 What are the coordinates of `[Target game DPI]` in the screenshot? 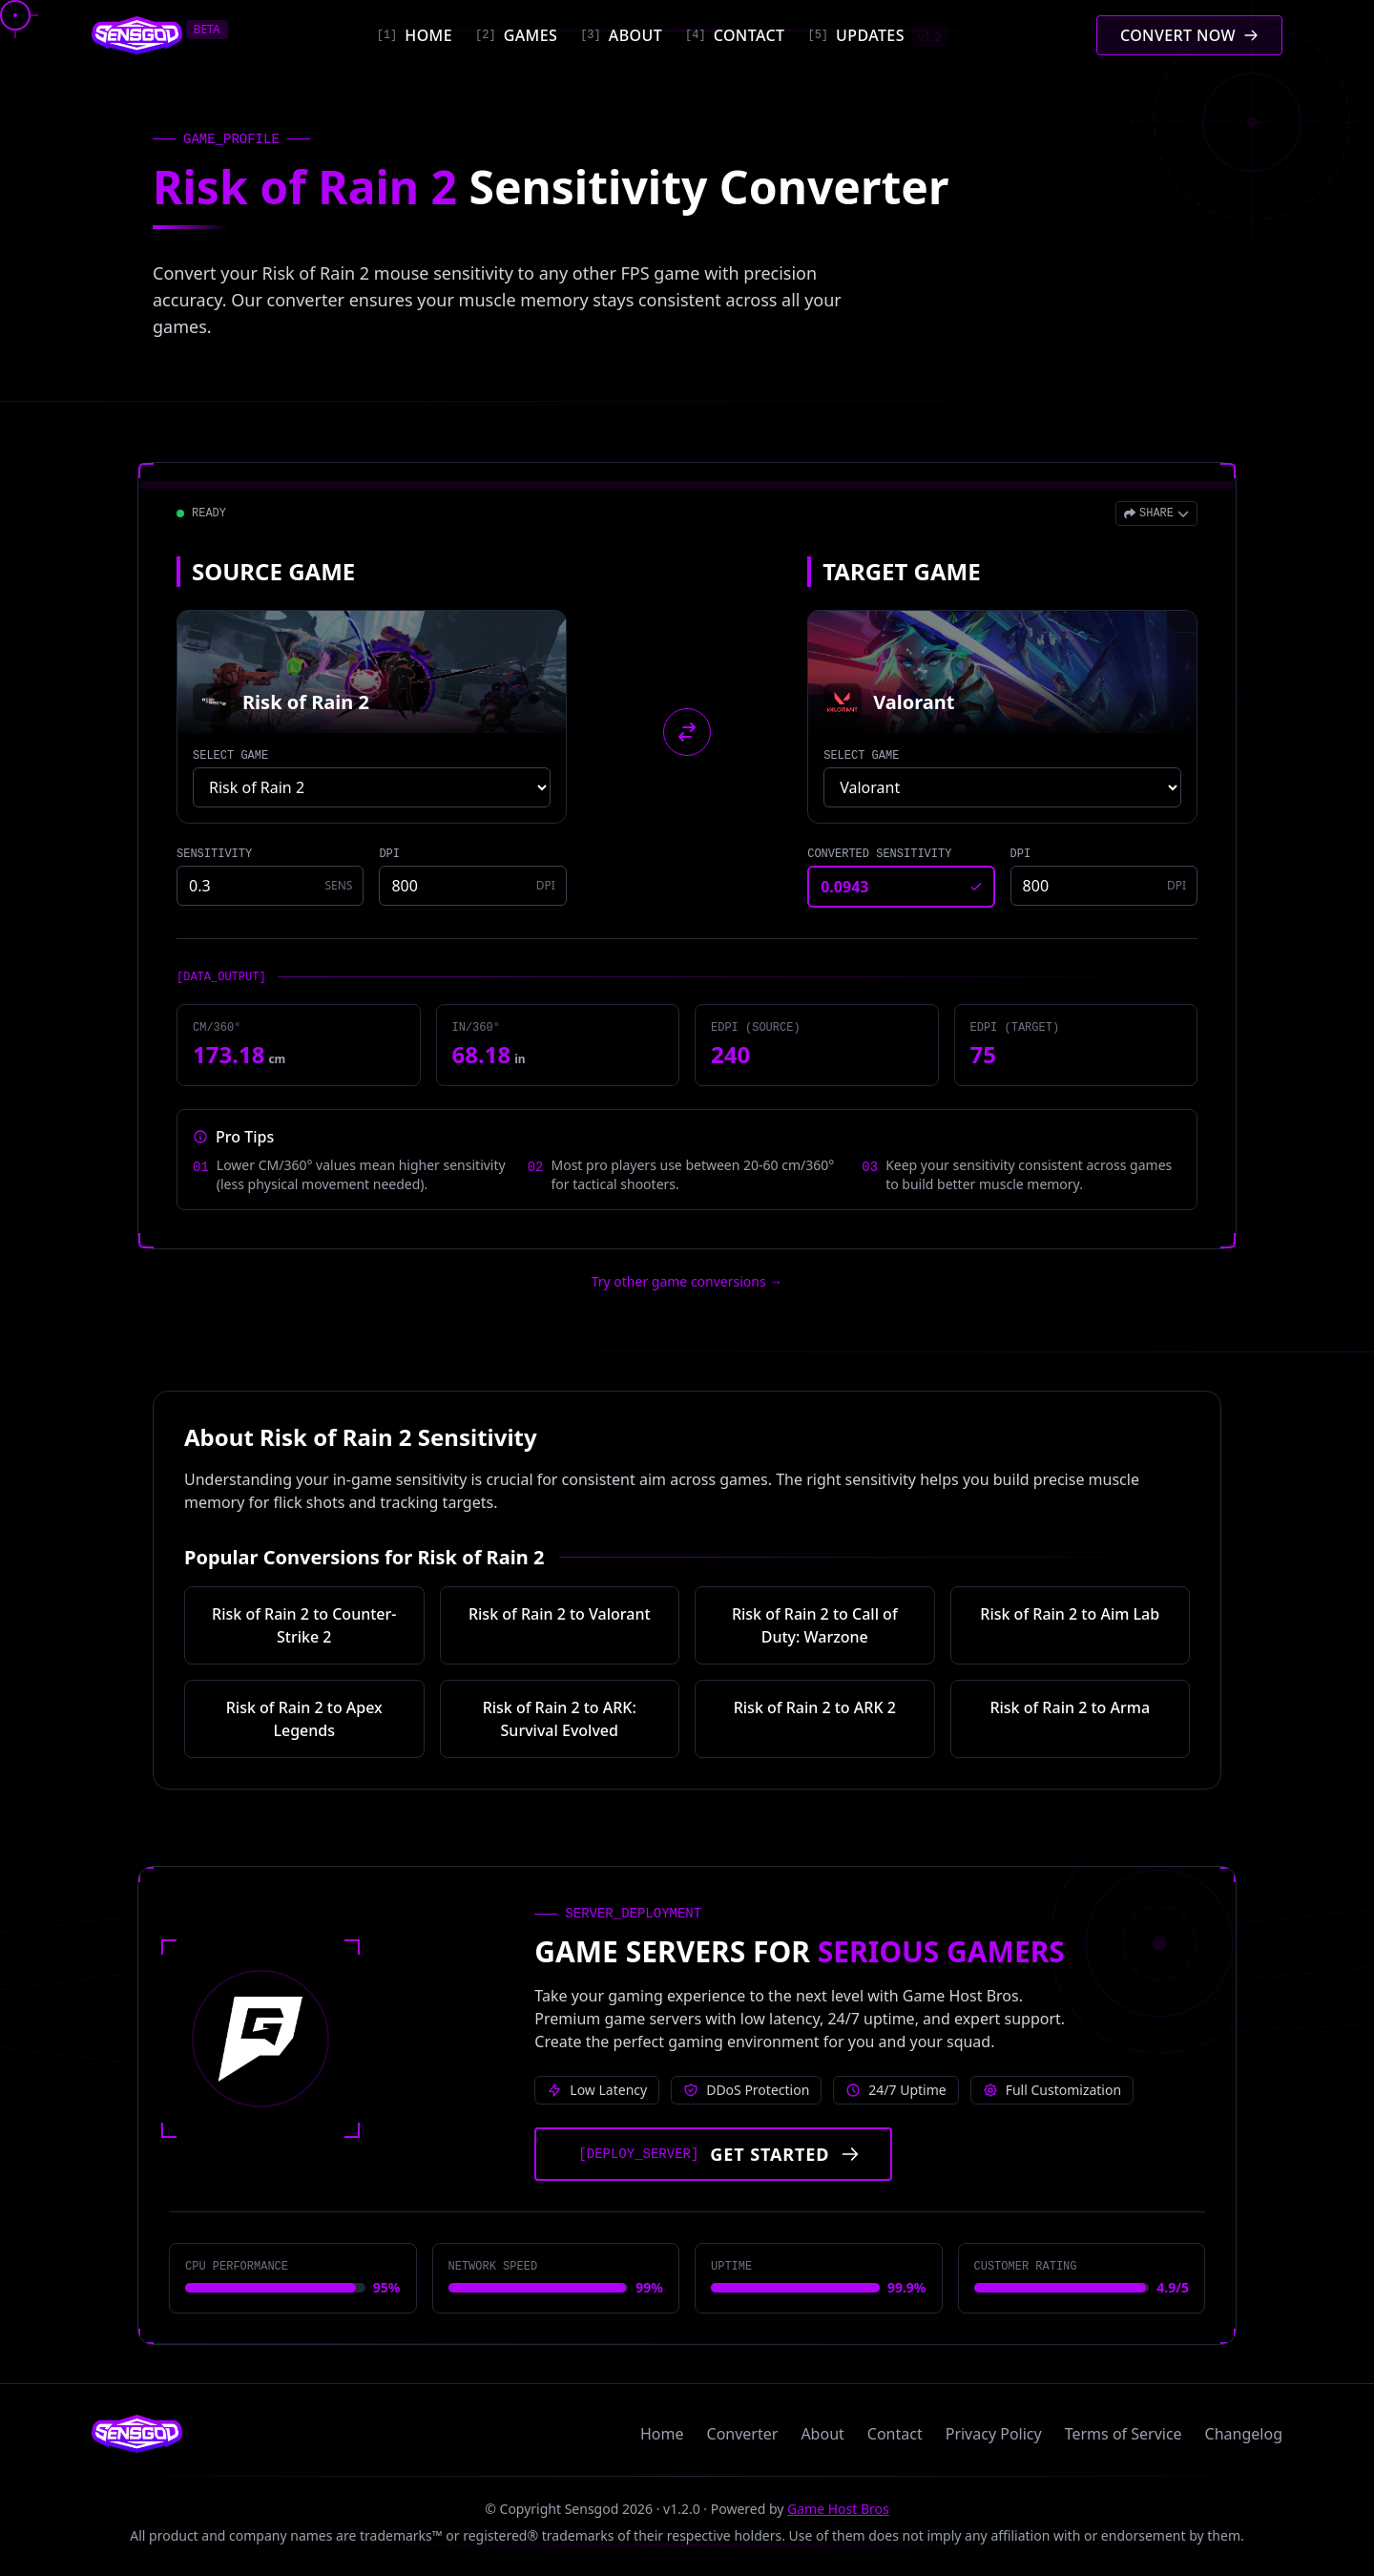 It's located at (1103, 886).